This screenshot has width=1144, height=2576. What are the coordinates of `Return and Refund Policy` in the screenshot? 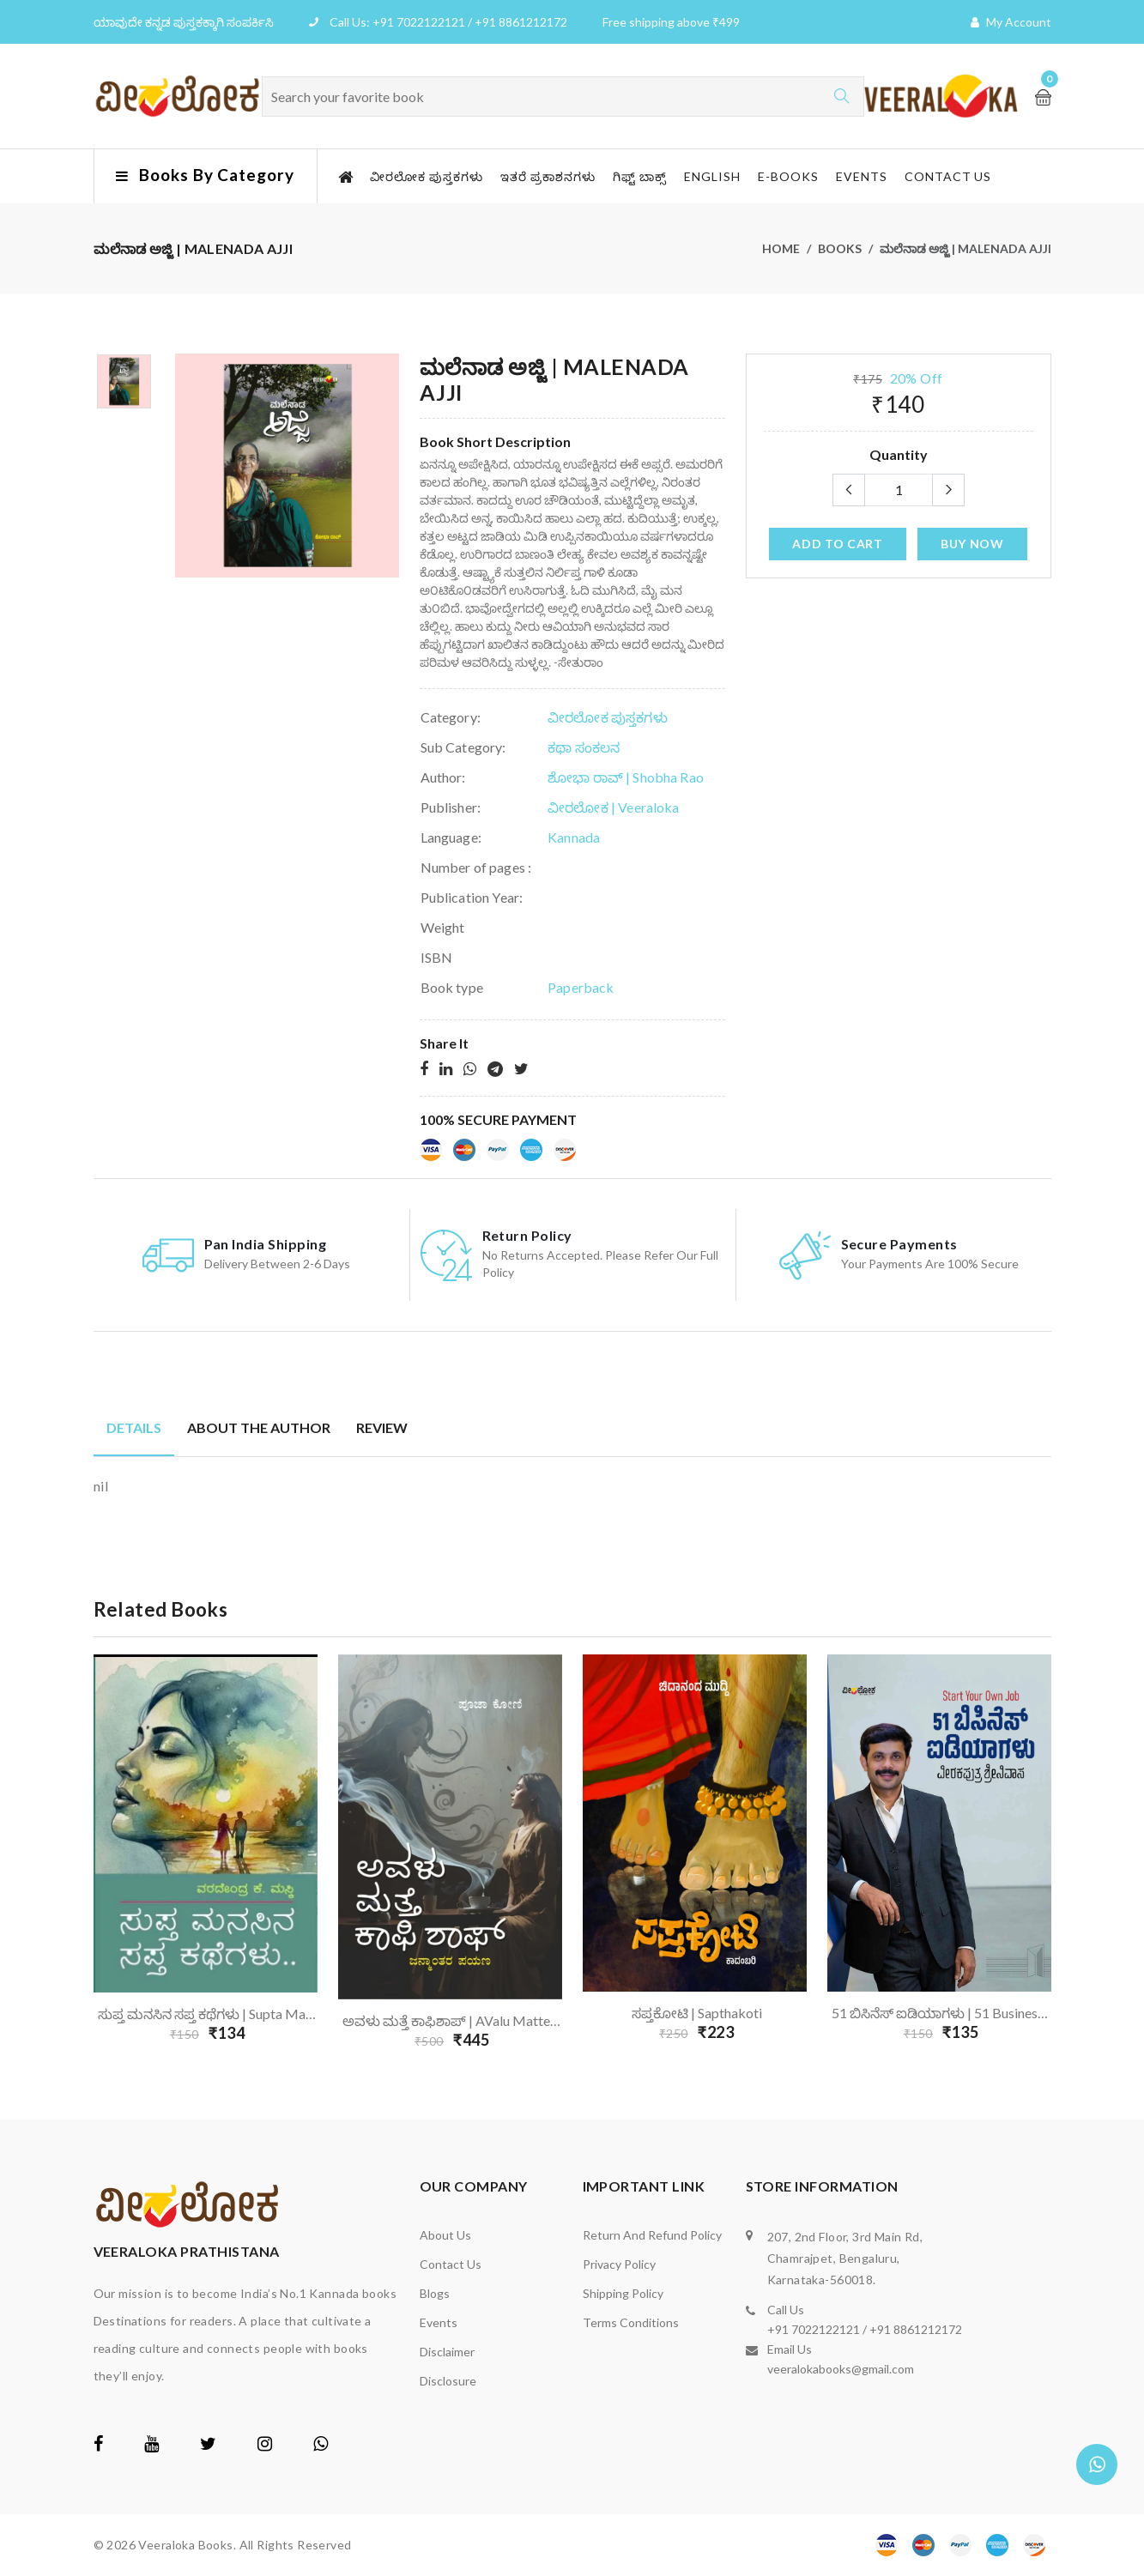 It's located at (652, 2235).